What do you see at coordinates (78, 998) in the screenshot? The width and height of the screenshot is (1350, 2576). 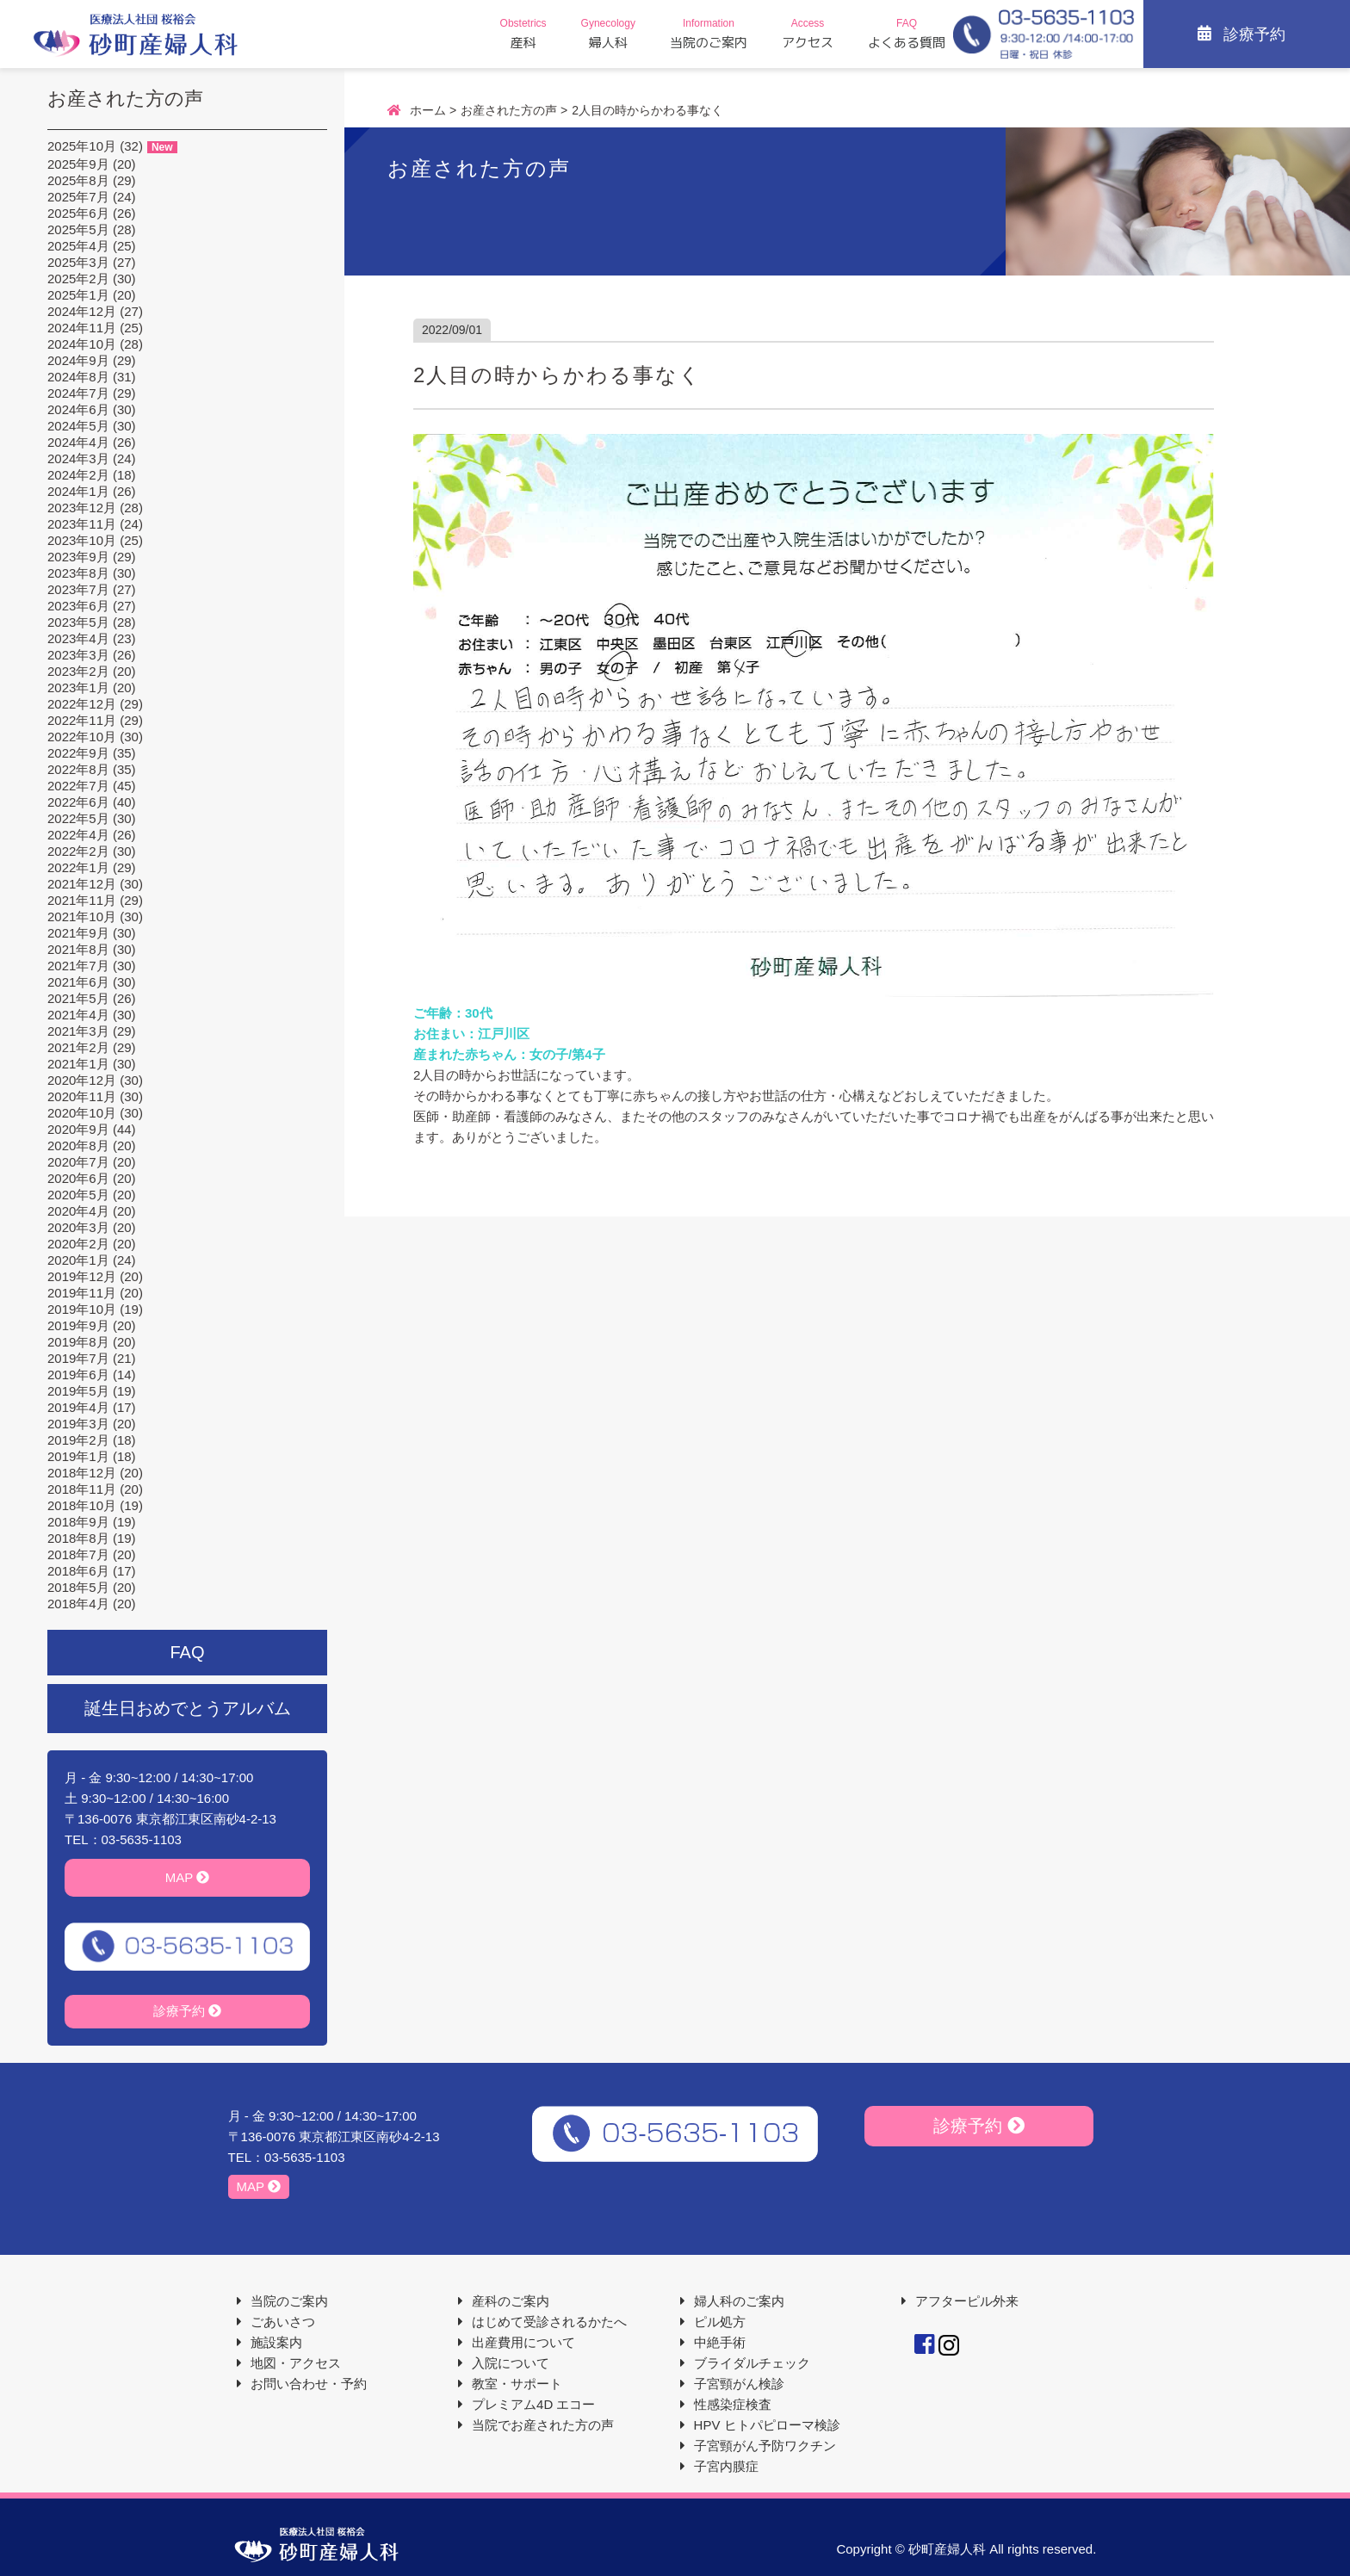 I see `2021年5月` at bounding box center [78, 998].